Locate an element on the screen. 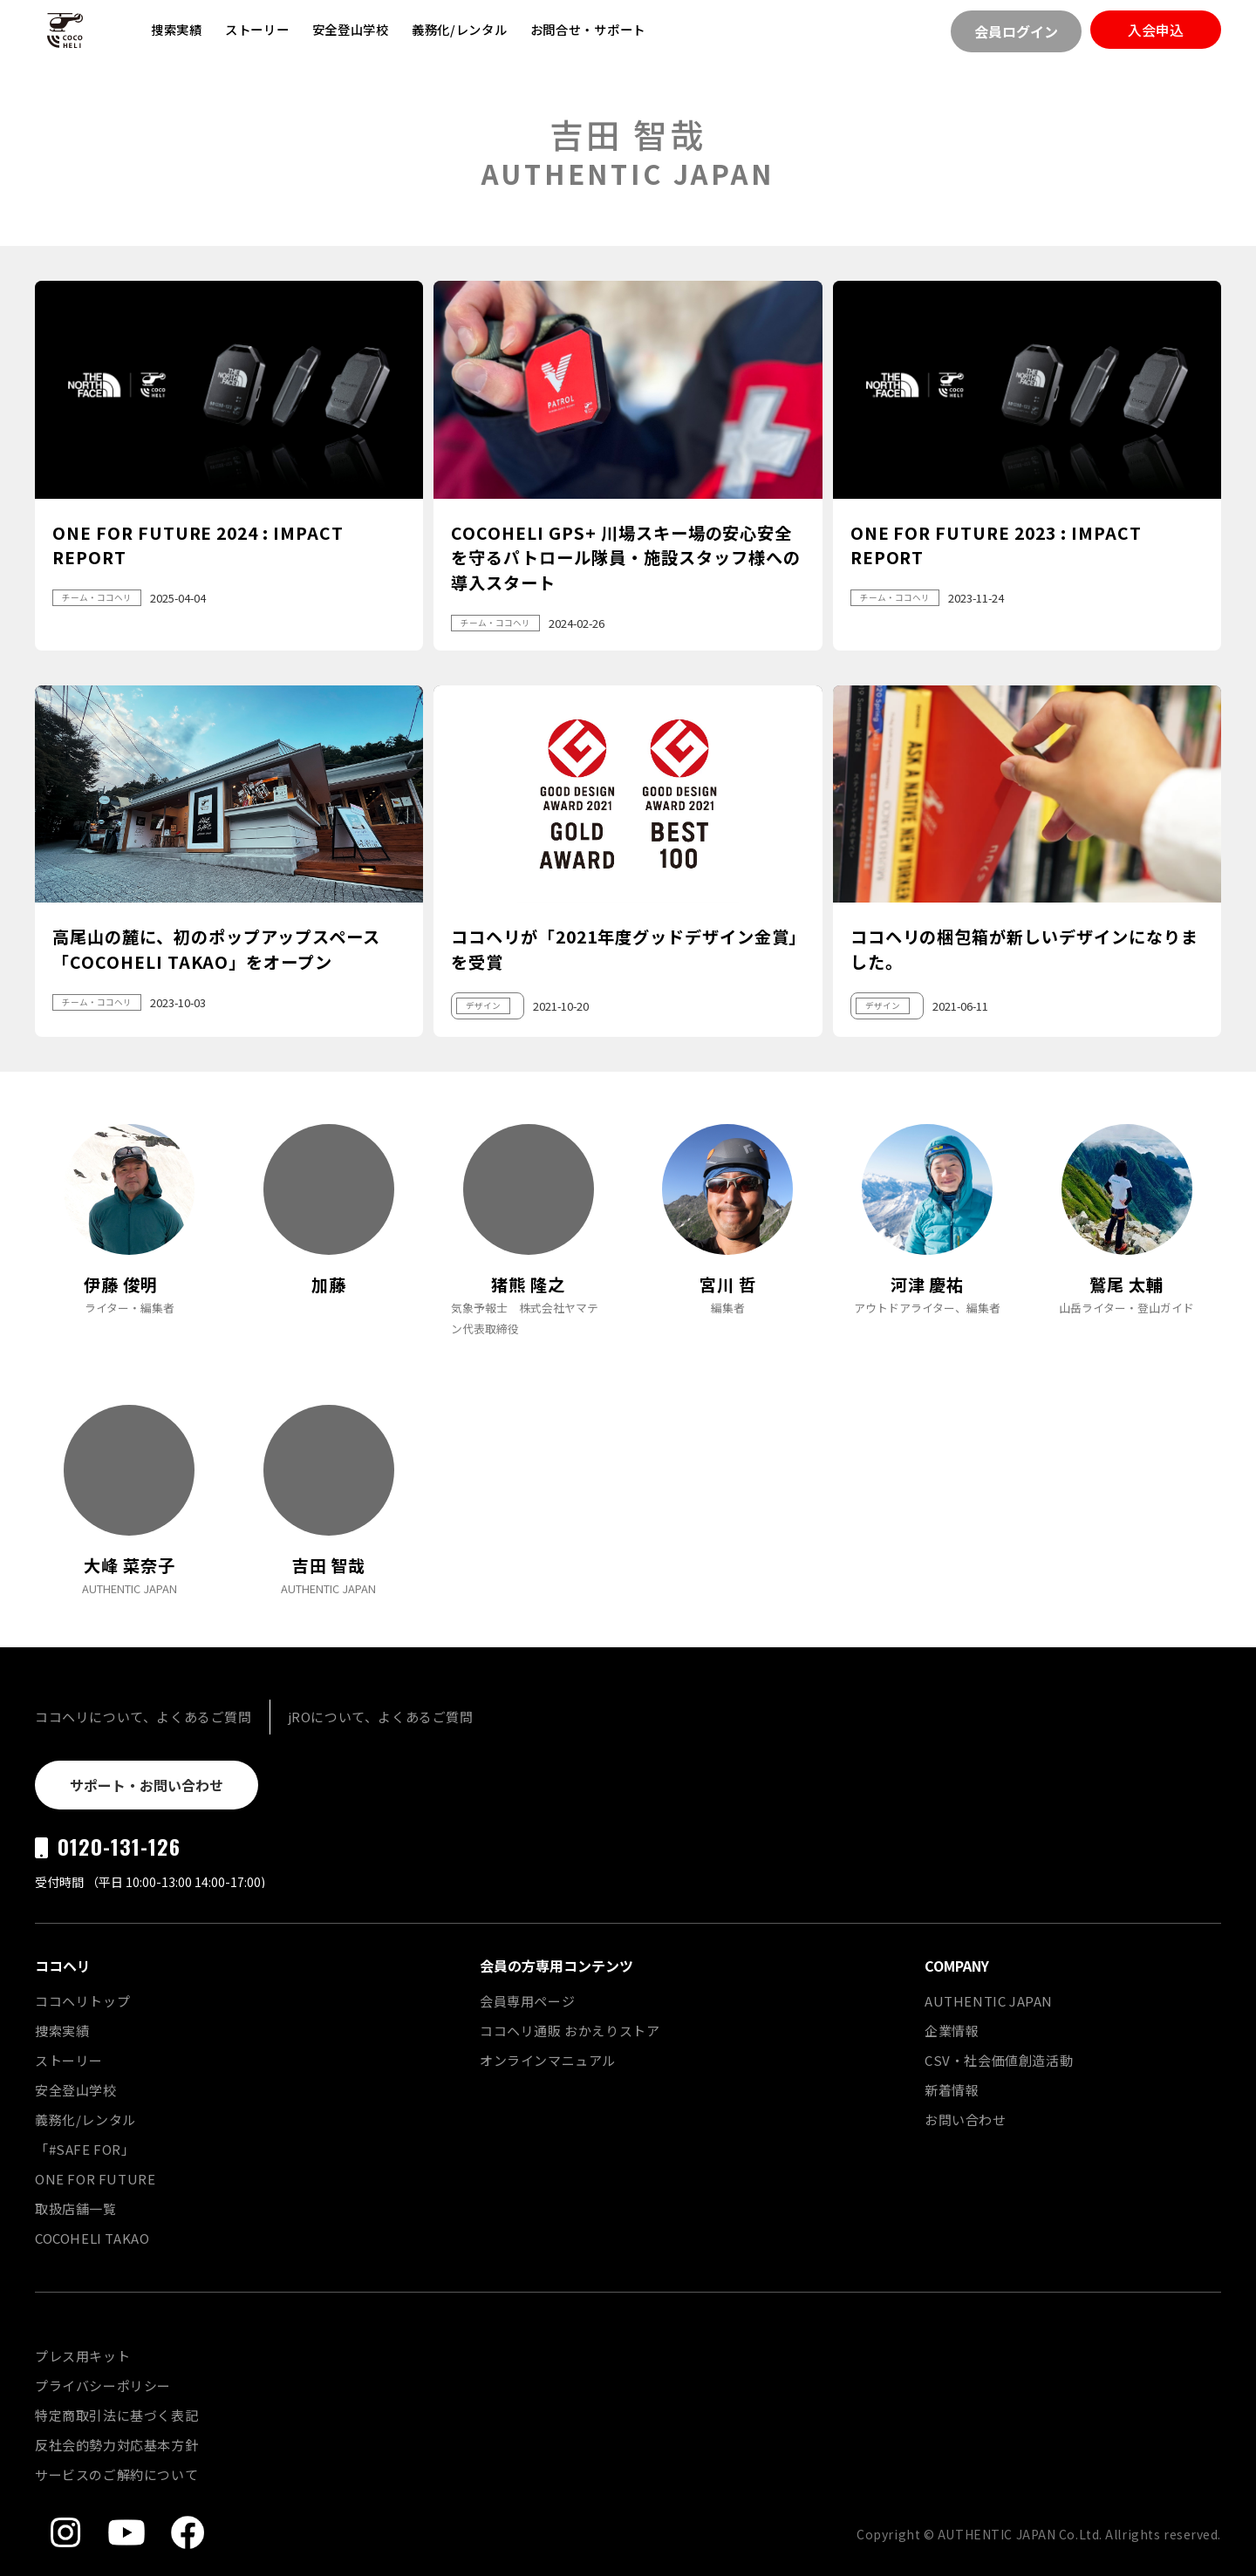 The width and height of the screenshot is (1256, 2576). ONE FOR FUTURE is located at coordinates (95, 2179).